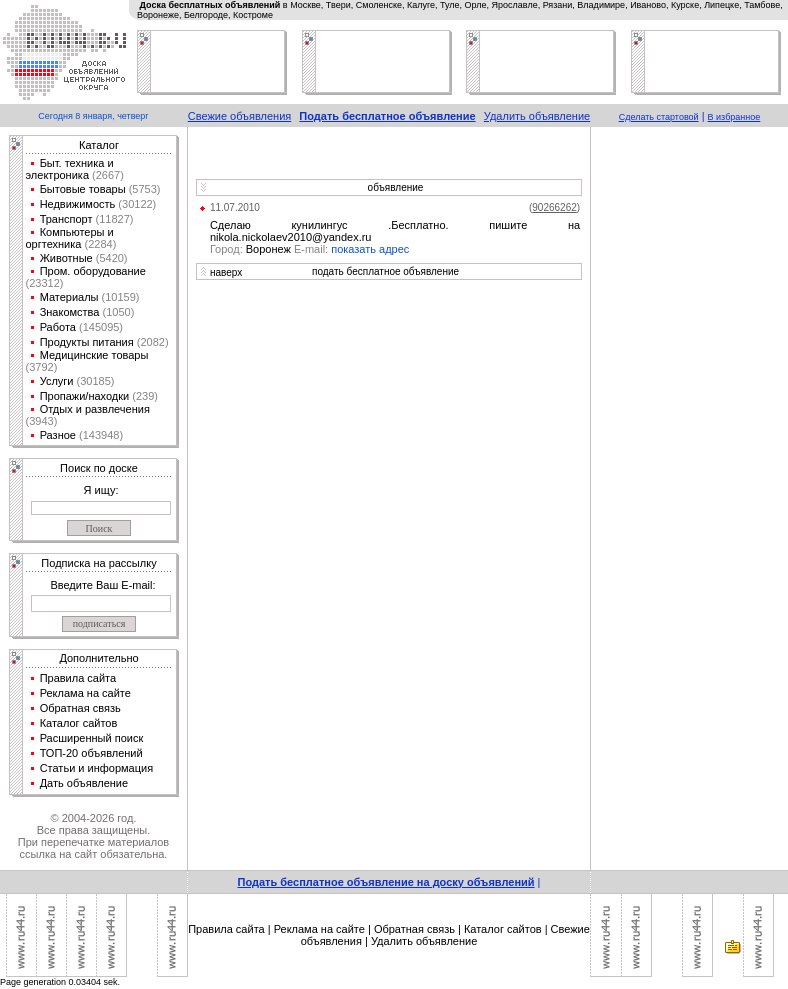  I want to click on Дать объявление, so click(84, 783).